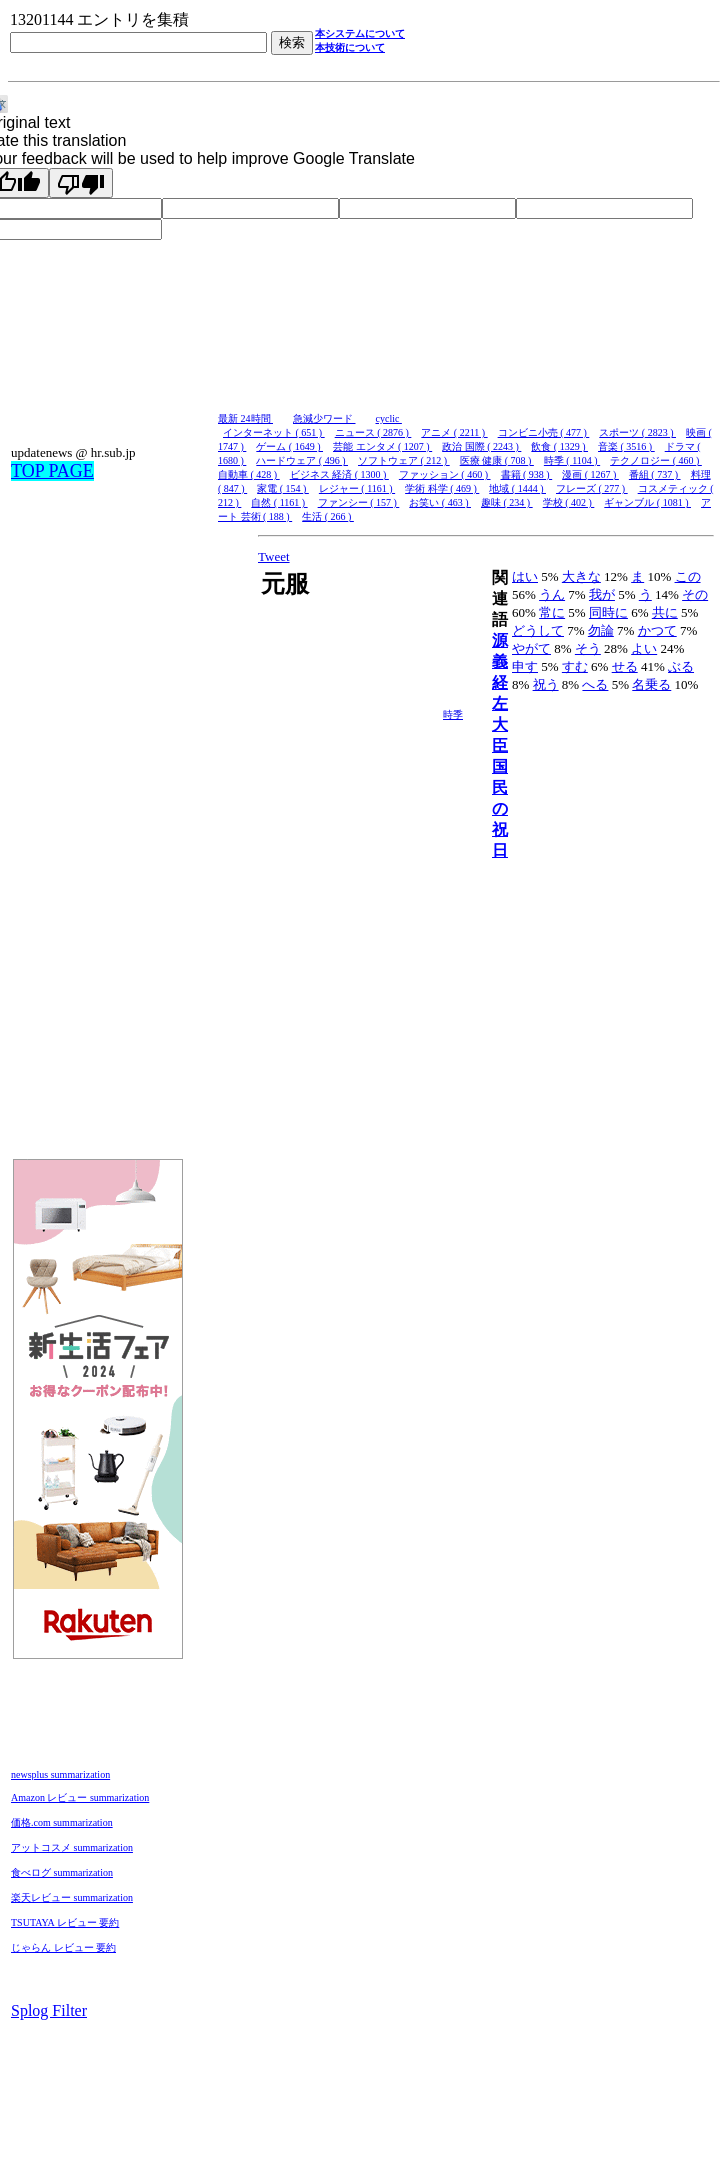 The width and height of the screenshot is (728, 2173). What do you see at coordinates (695, 594) in the screenshot?
I see `その` at bounding box center [695, 594].